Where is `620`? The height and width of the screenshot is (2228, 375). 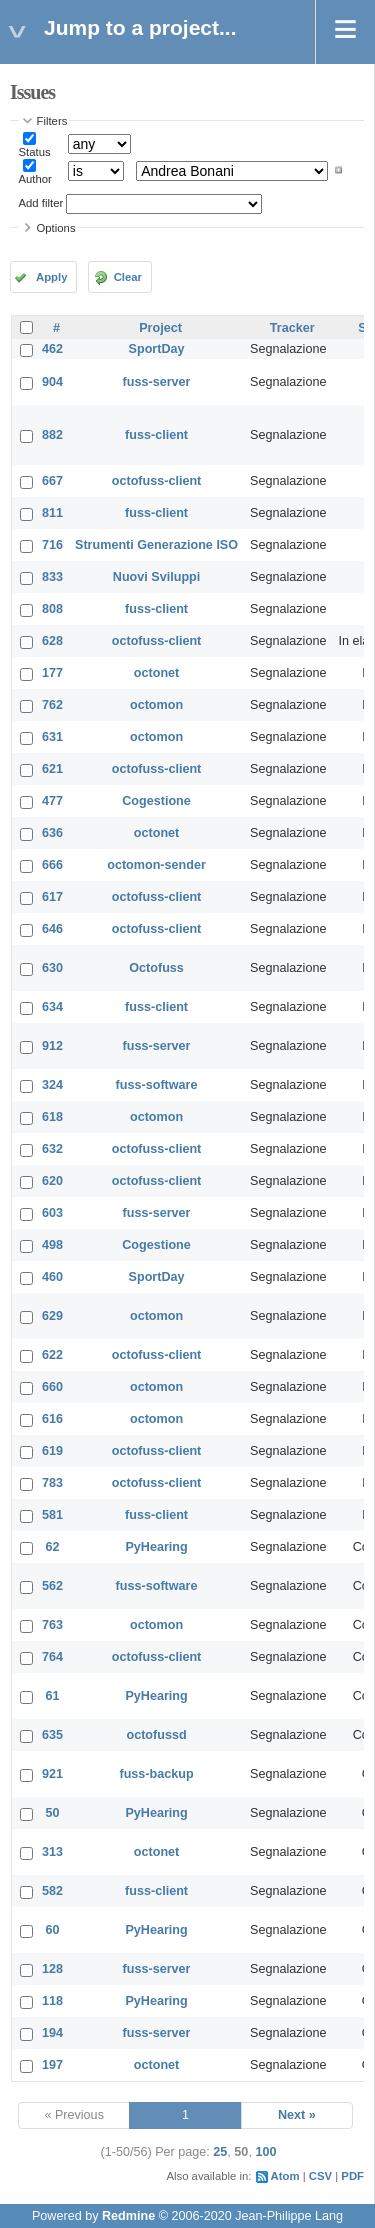
620 is located at coordinates (52, 1181).